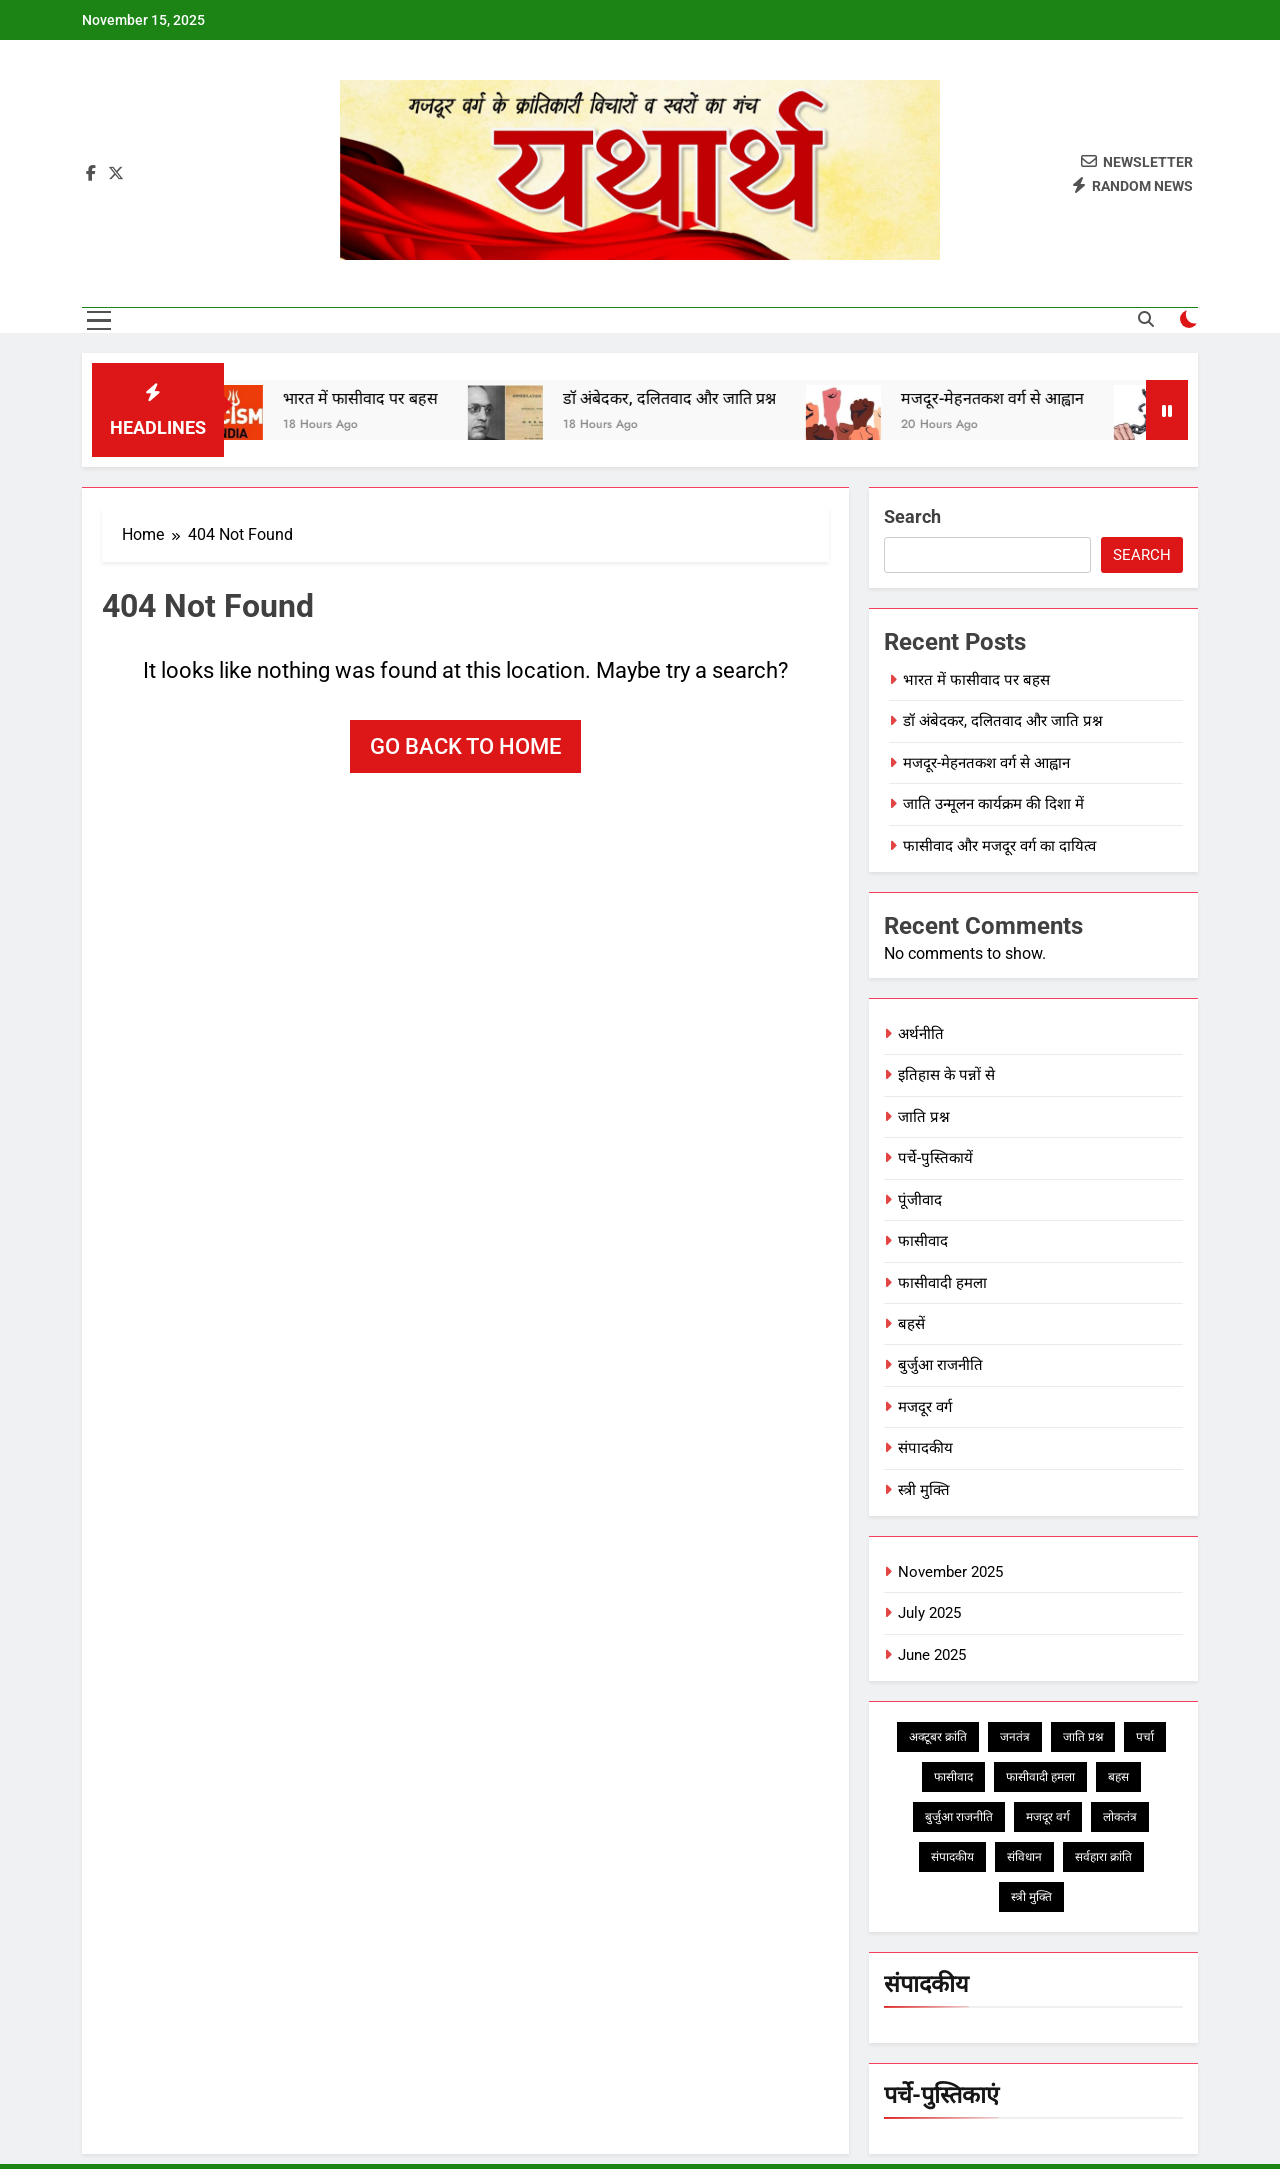 The width and height of the screenshot is (1280, 2169). I want to click on बुर्जुआ राजनीति, so click(940, 1365).